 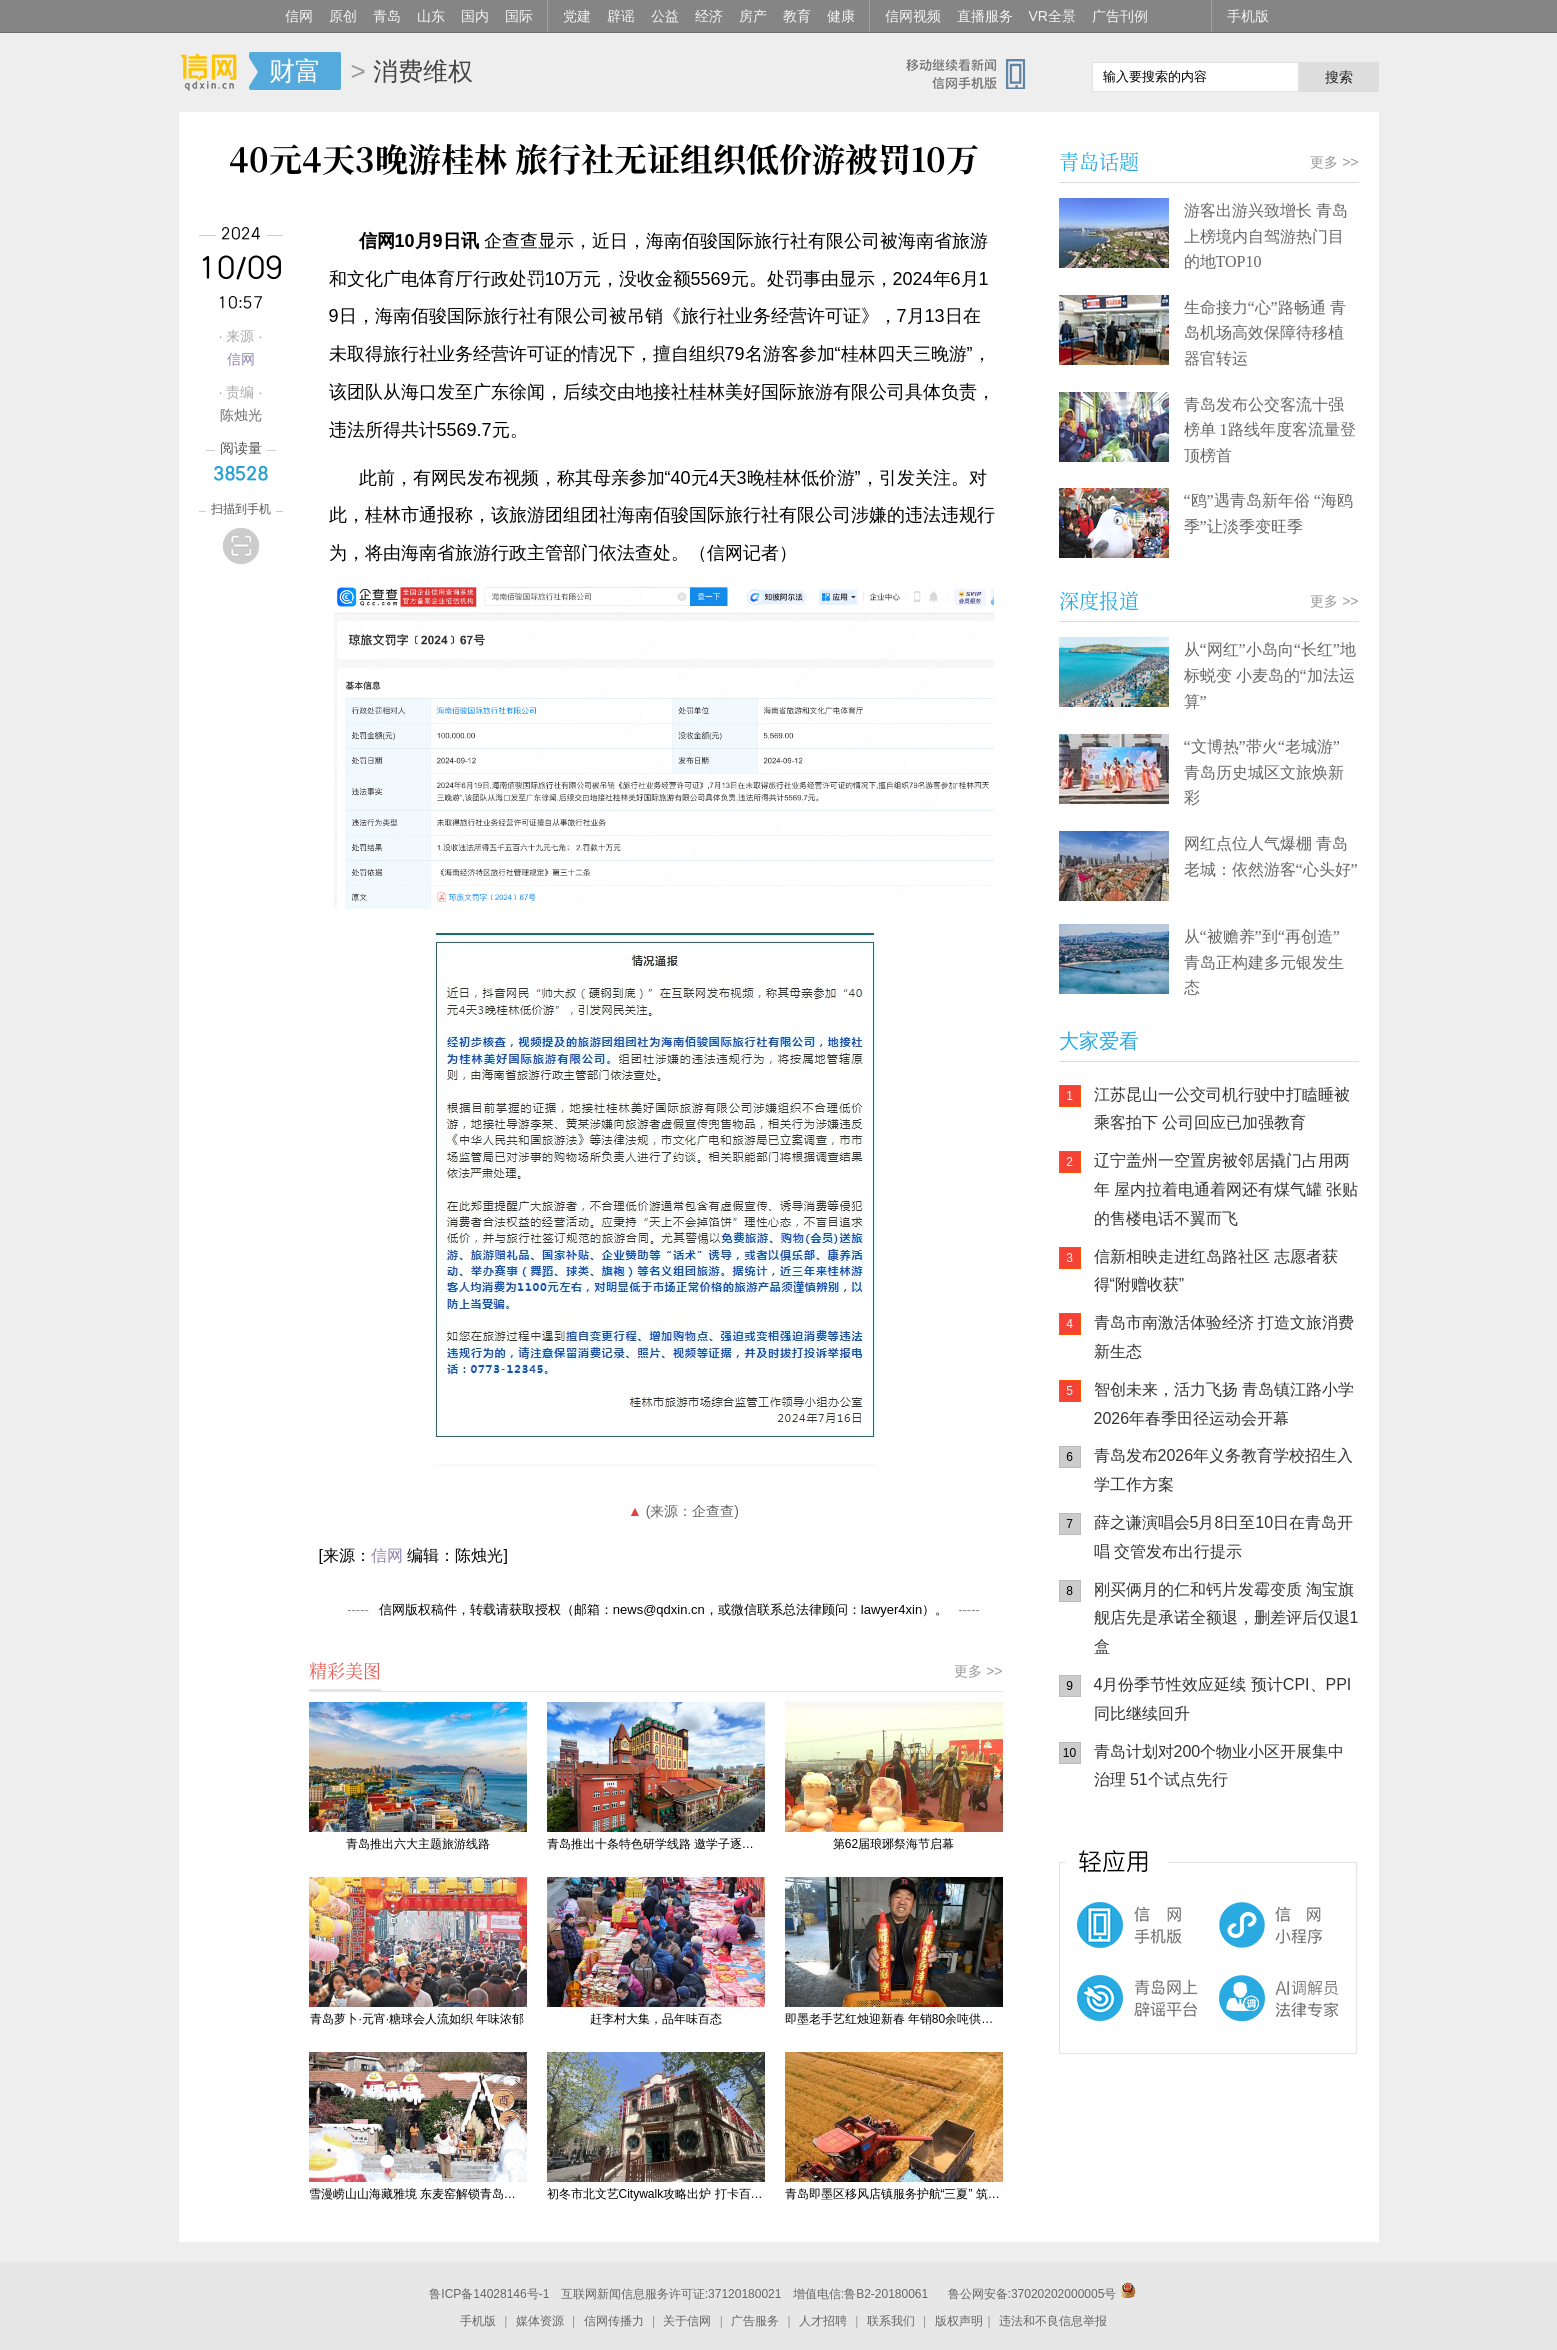 I want to click on 媒体资源, so click(x=540, y=2321).